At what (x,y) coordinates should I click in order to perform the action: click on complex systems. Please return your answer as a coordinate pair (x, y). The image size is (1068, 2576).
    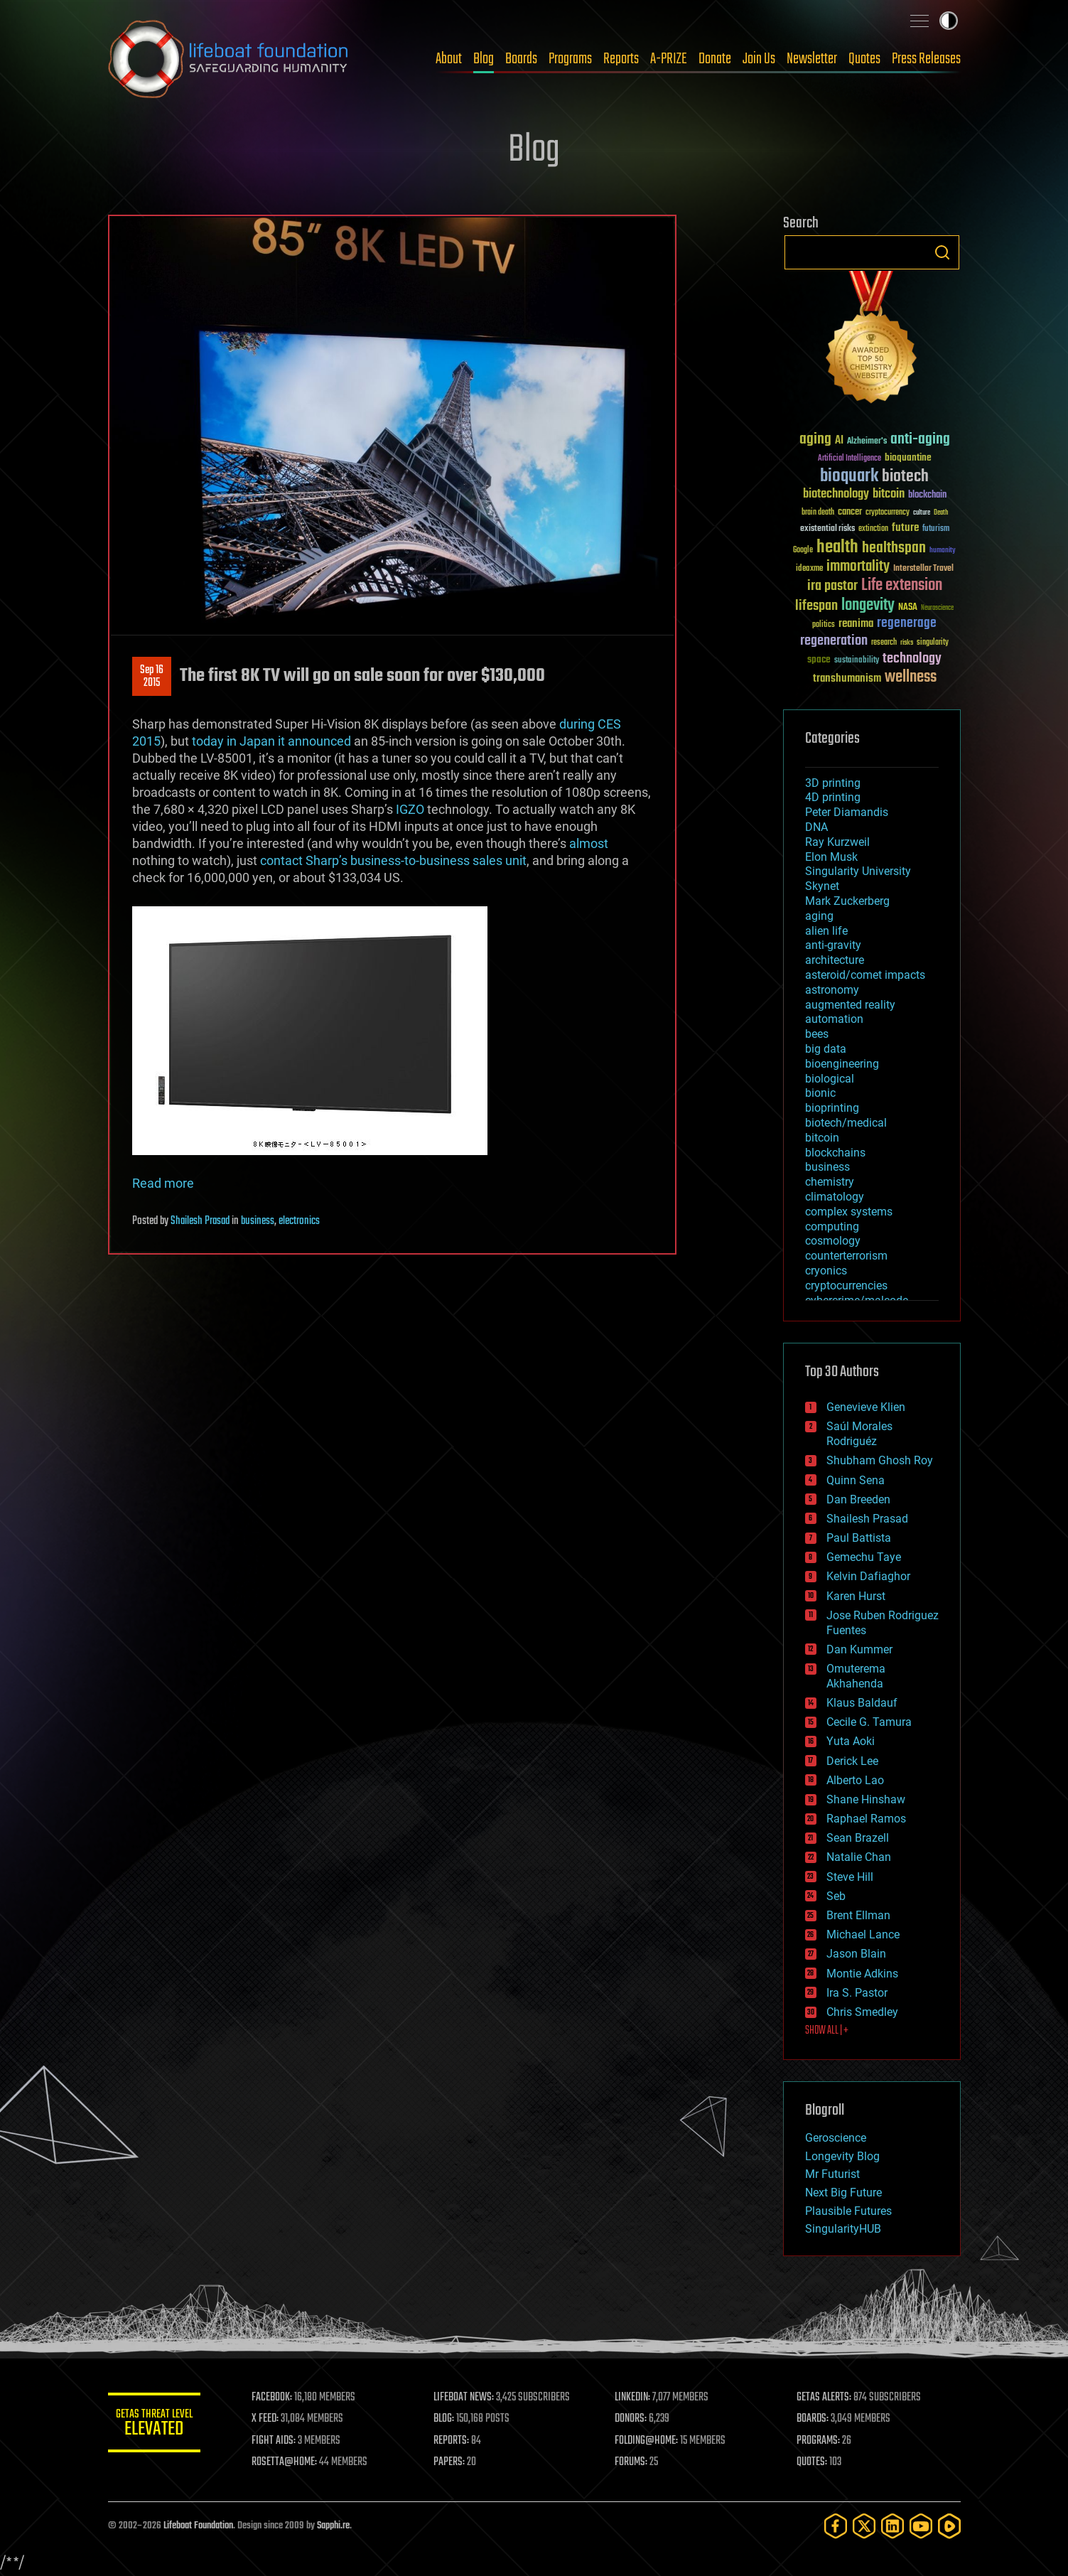
    Looking at the image, I should click on (848, 1211).